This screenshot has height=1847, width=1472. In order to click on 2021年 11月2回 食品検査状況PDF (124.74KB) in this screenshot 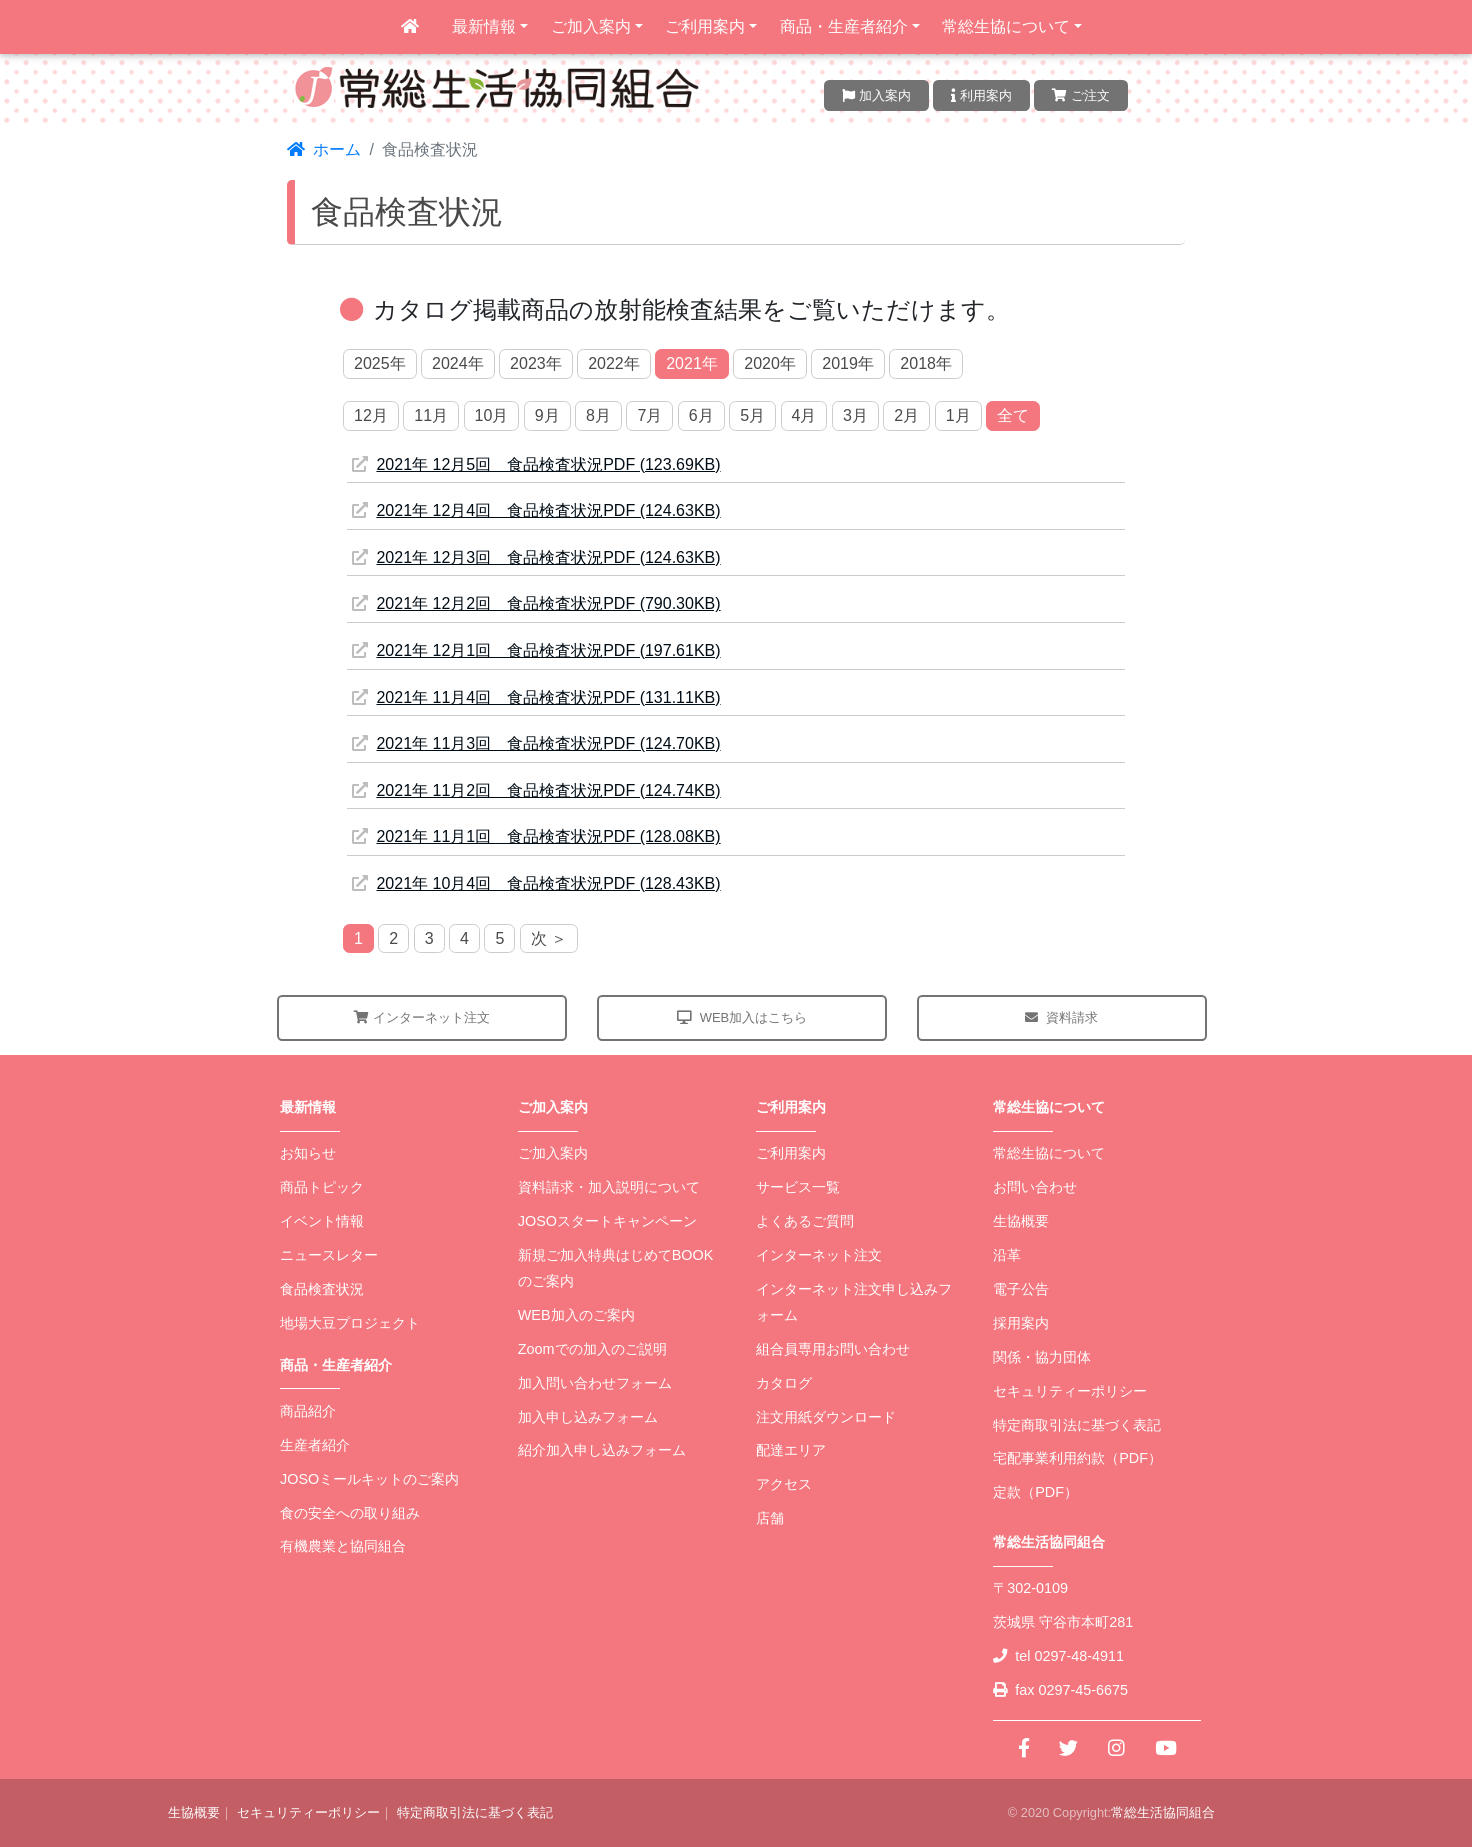, I will do `click(536, 790)`.